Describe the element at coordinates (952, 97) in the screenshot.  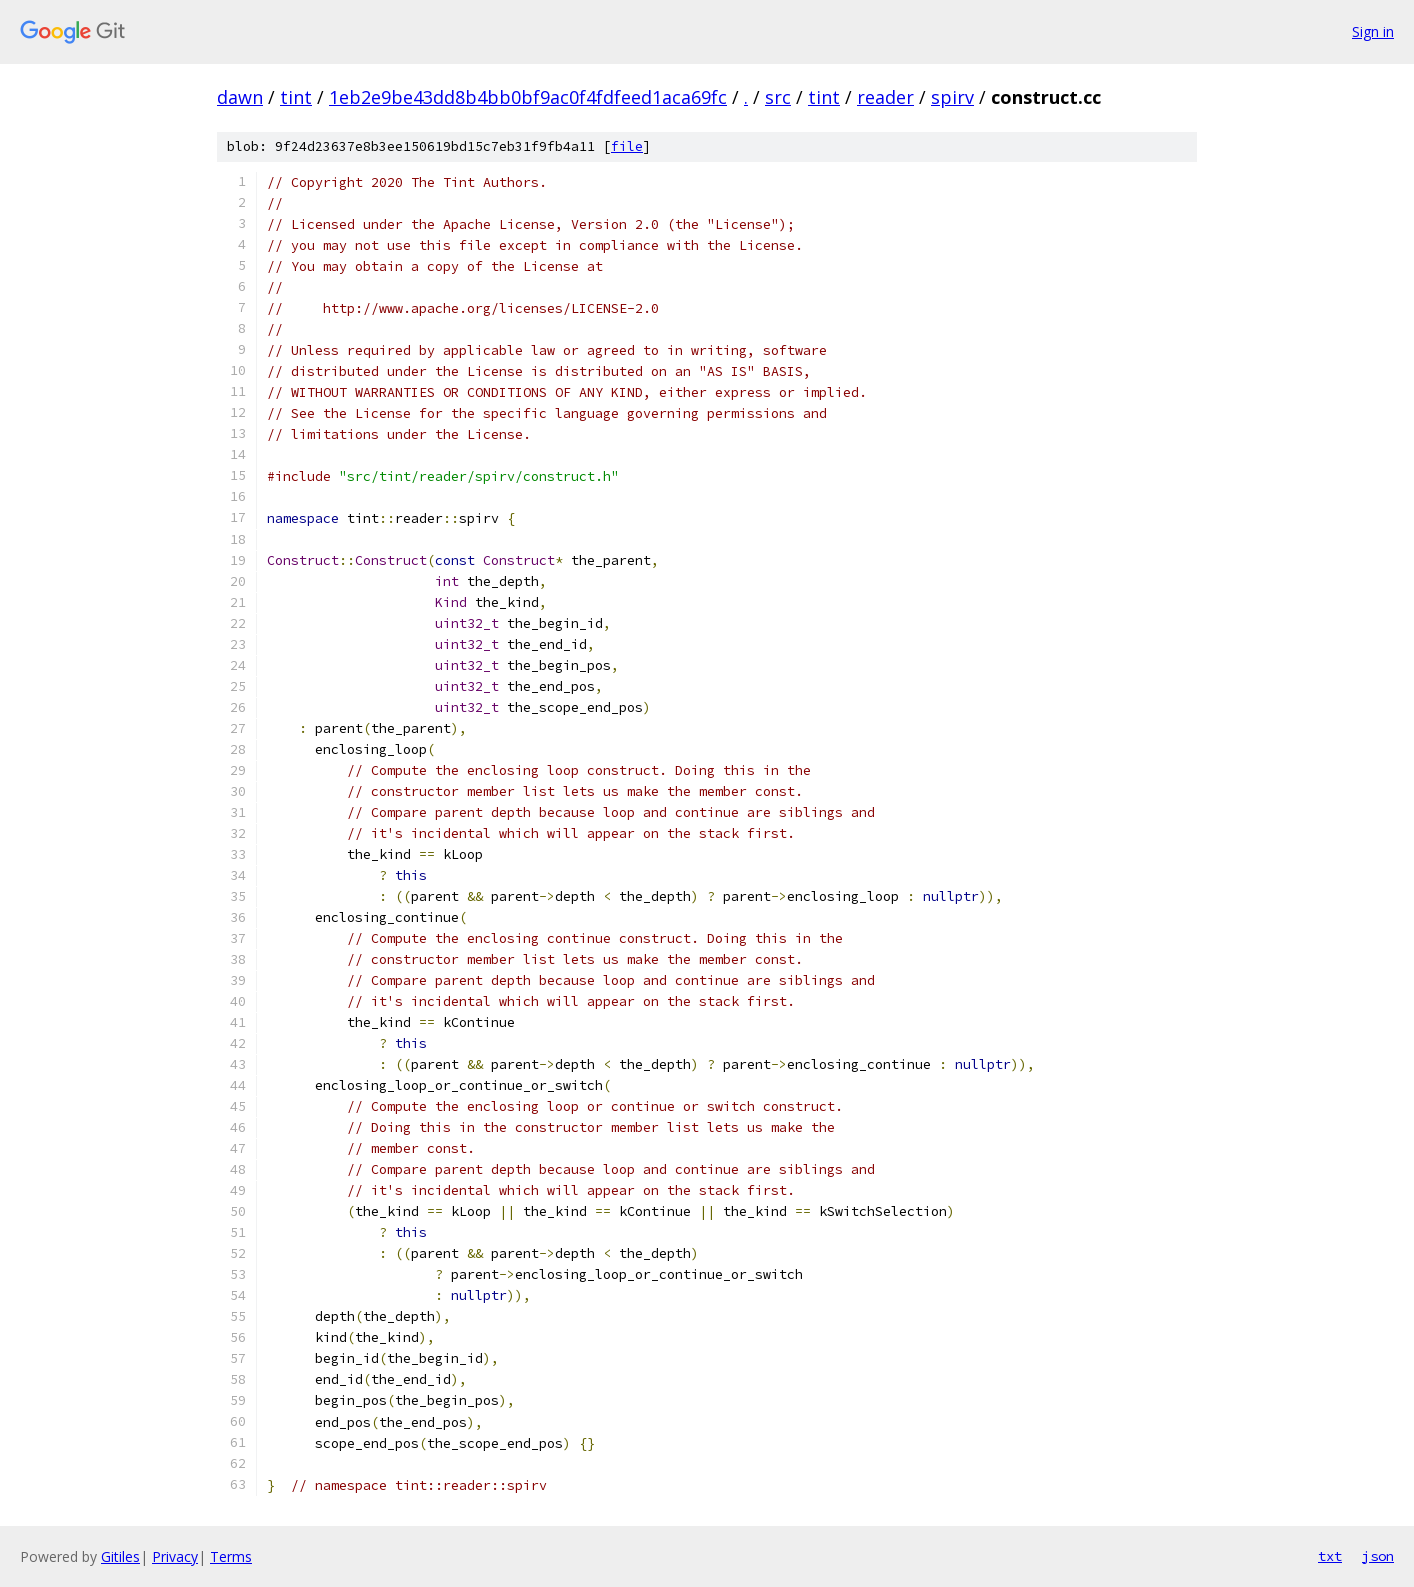
I see `spirv` at that location.